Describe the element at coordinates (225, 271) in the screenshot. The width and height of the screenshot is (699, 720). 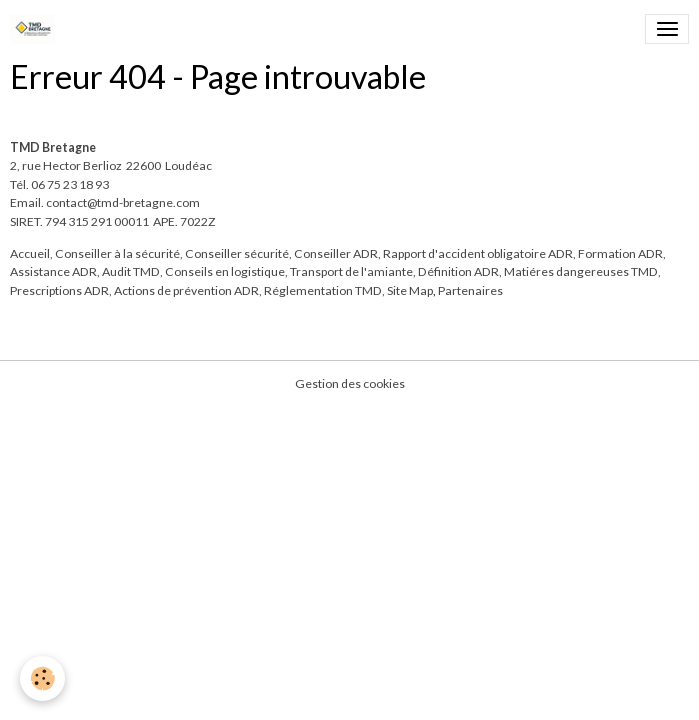
I see `Conseils en logistique` at that location.